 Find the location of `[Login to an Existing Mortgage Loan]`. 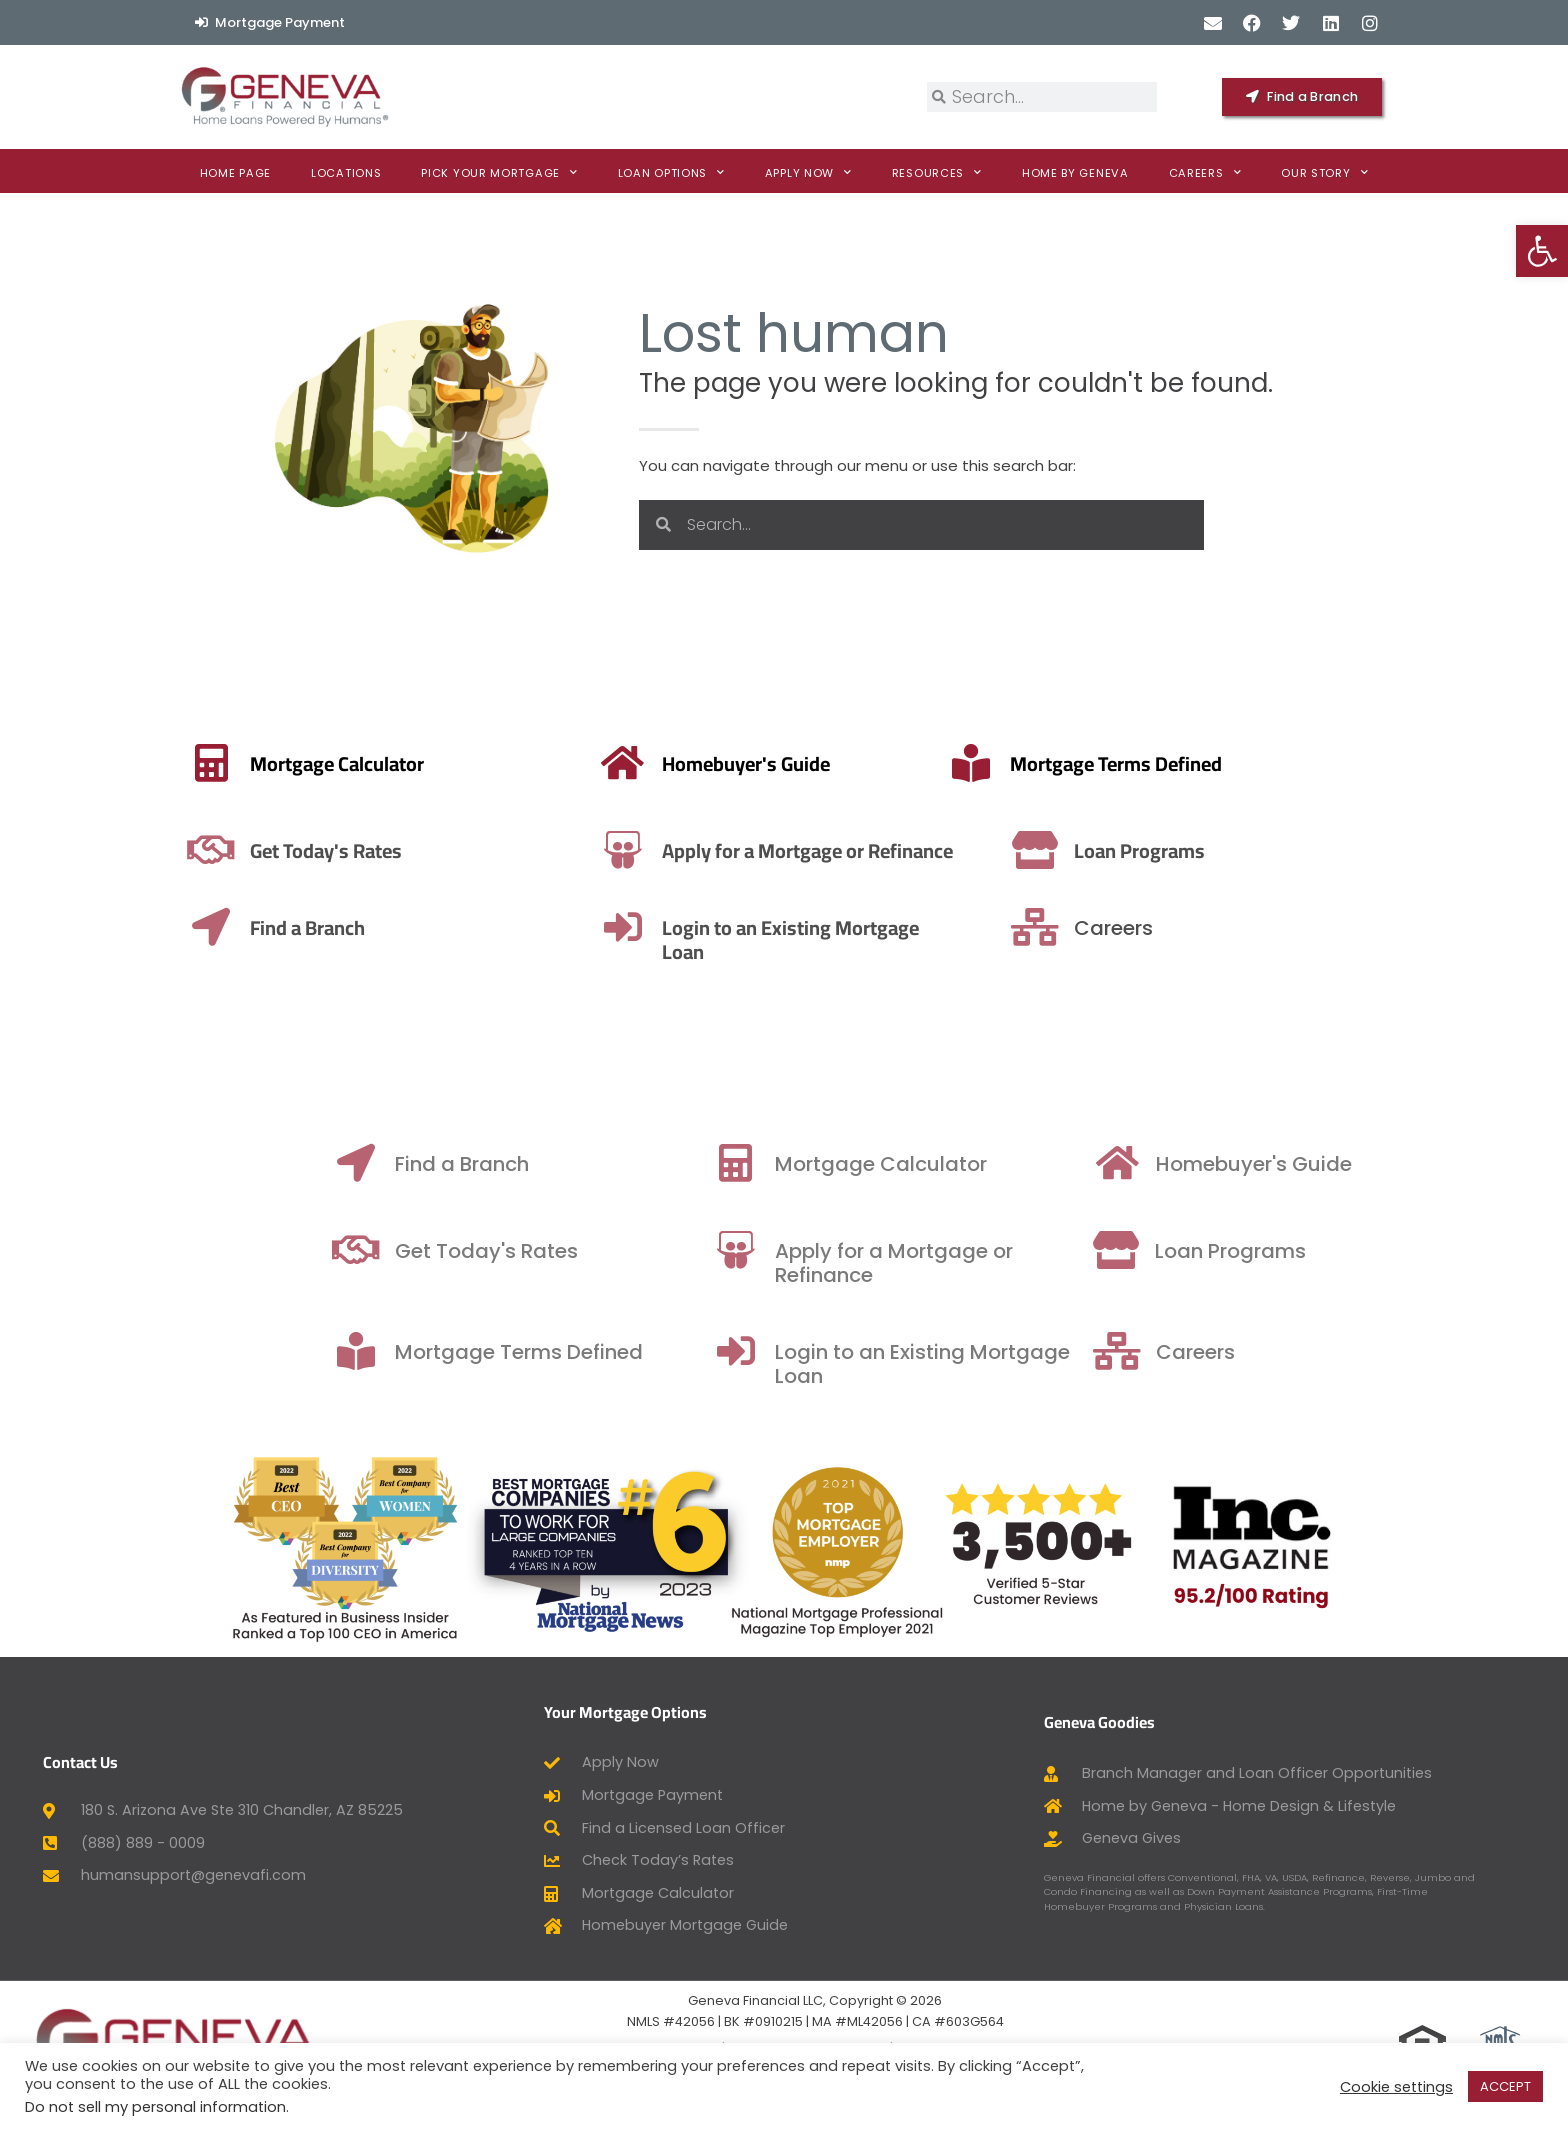

[Login to an Existing Mortgage Loan] is located at coordinates (804, 927).